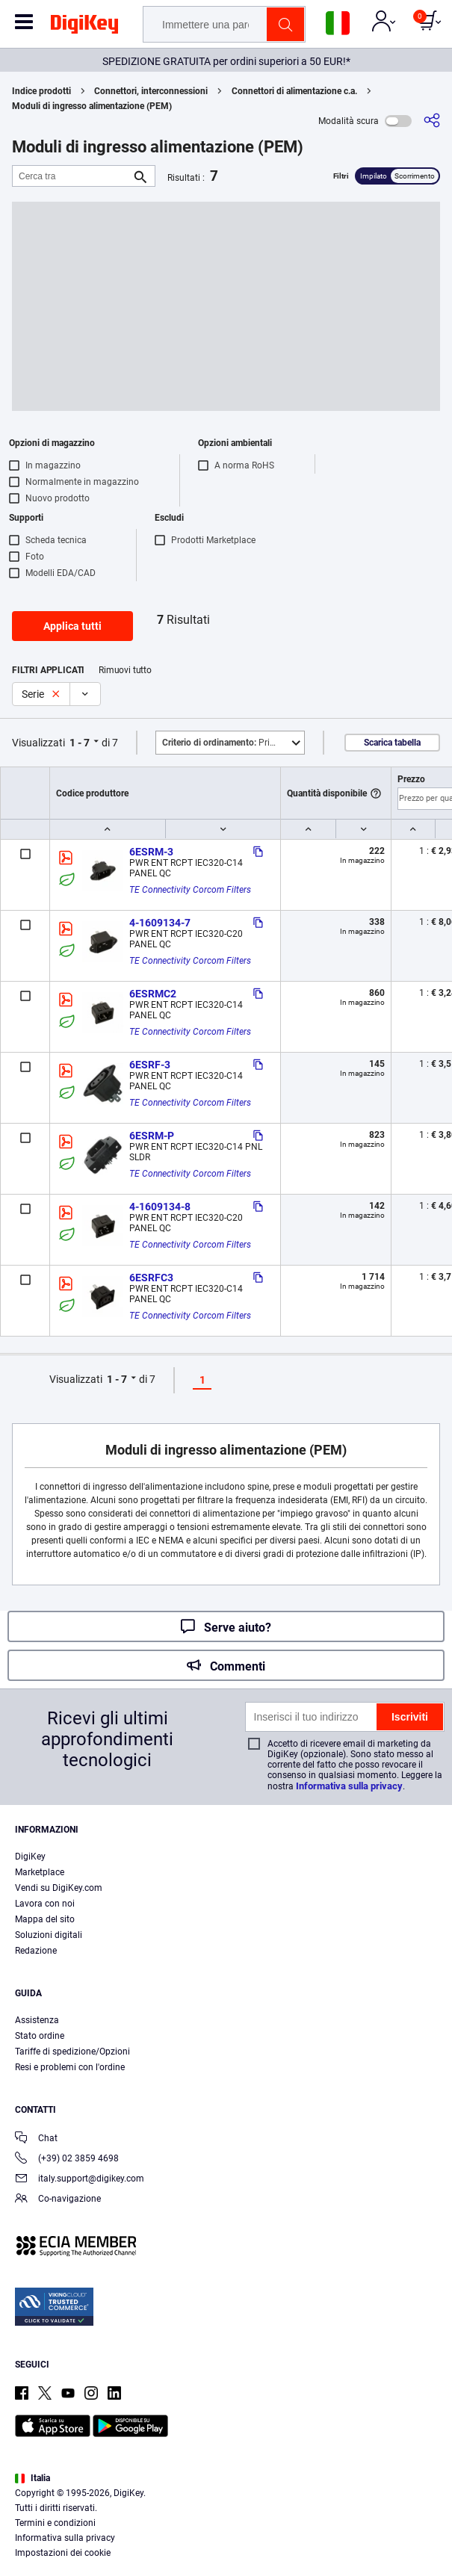  What do you see at coordinates (45, 1903) in the screenshot?
I see `Lavora con noi` at bounding box center [45, 1903].